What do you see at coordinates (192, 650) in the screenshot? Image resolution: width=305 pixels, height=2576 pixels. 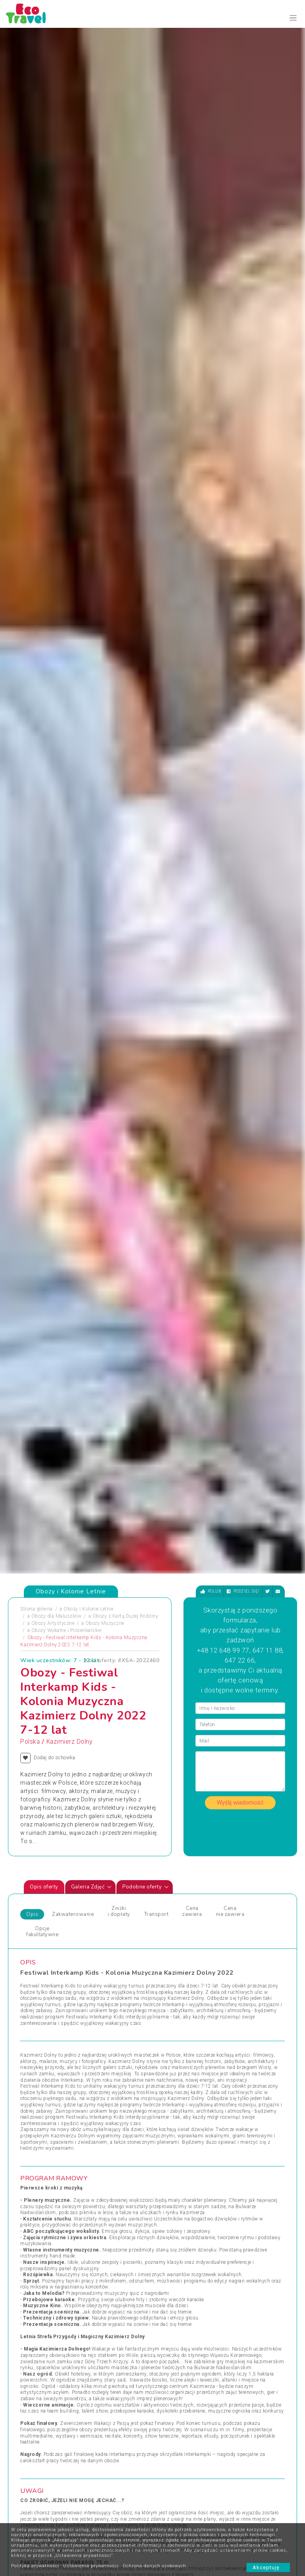 I see `Cena zawiera [tab]` at bounding box center [192, 650].